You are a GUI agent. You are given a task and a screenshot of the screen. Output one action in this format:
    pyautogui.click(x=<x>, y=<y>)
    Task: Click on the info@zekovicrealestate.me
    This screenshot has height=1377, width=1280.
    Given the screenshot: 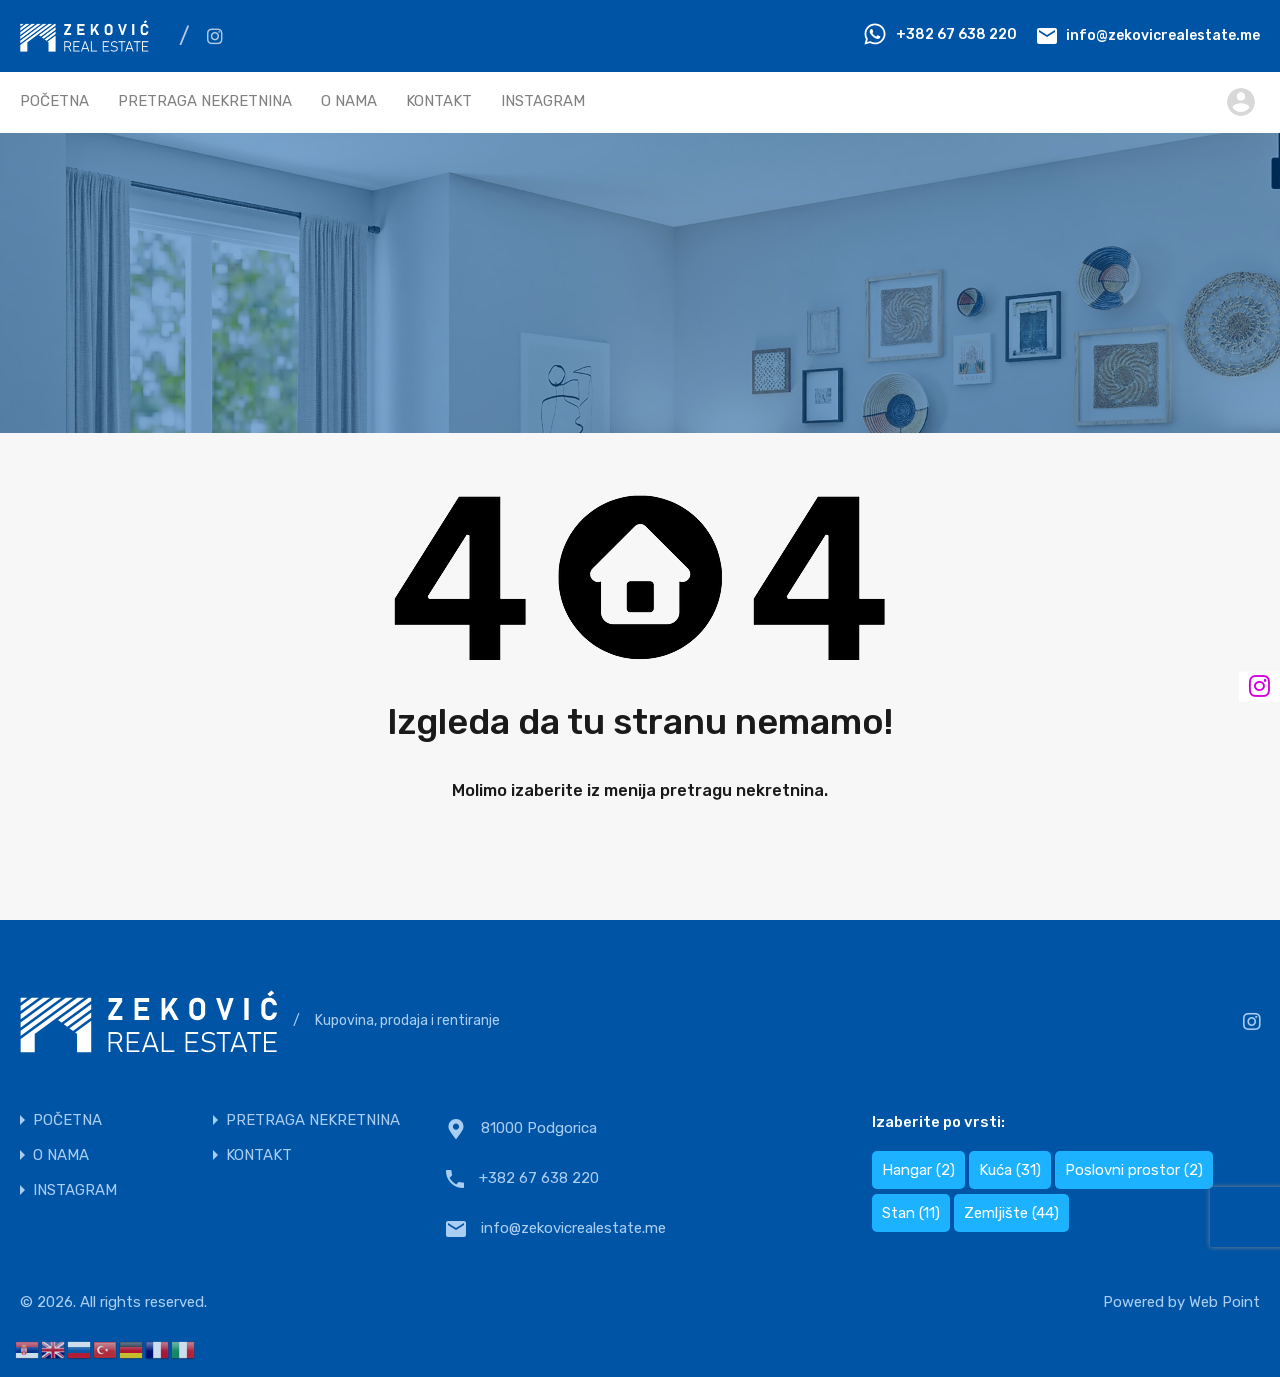 What is the action you would take?
    pyautogui.click(x=1163, y=34)
    